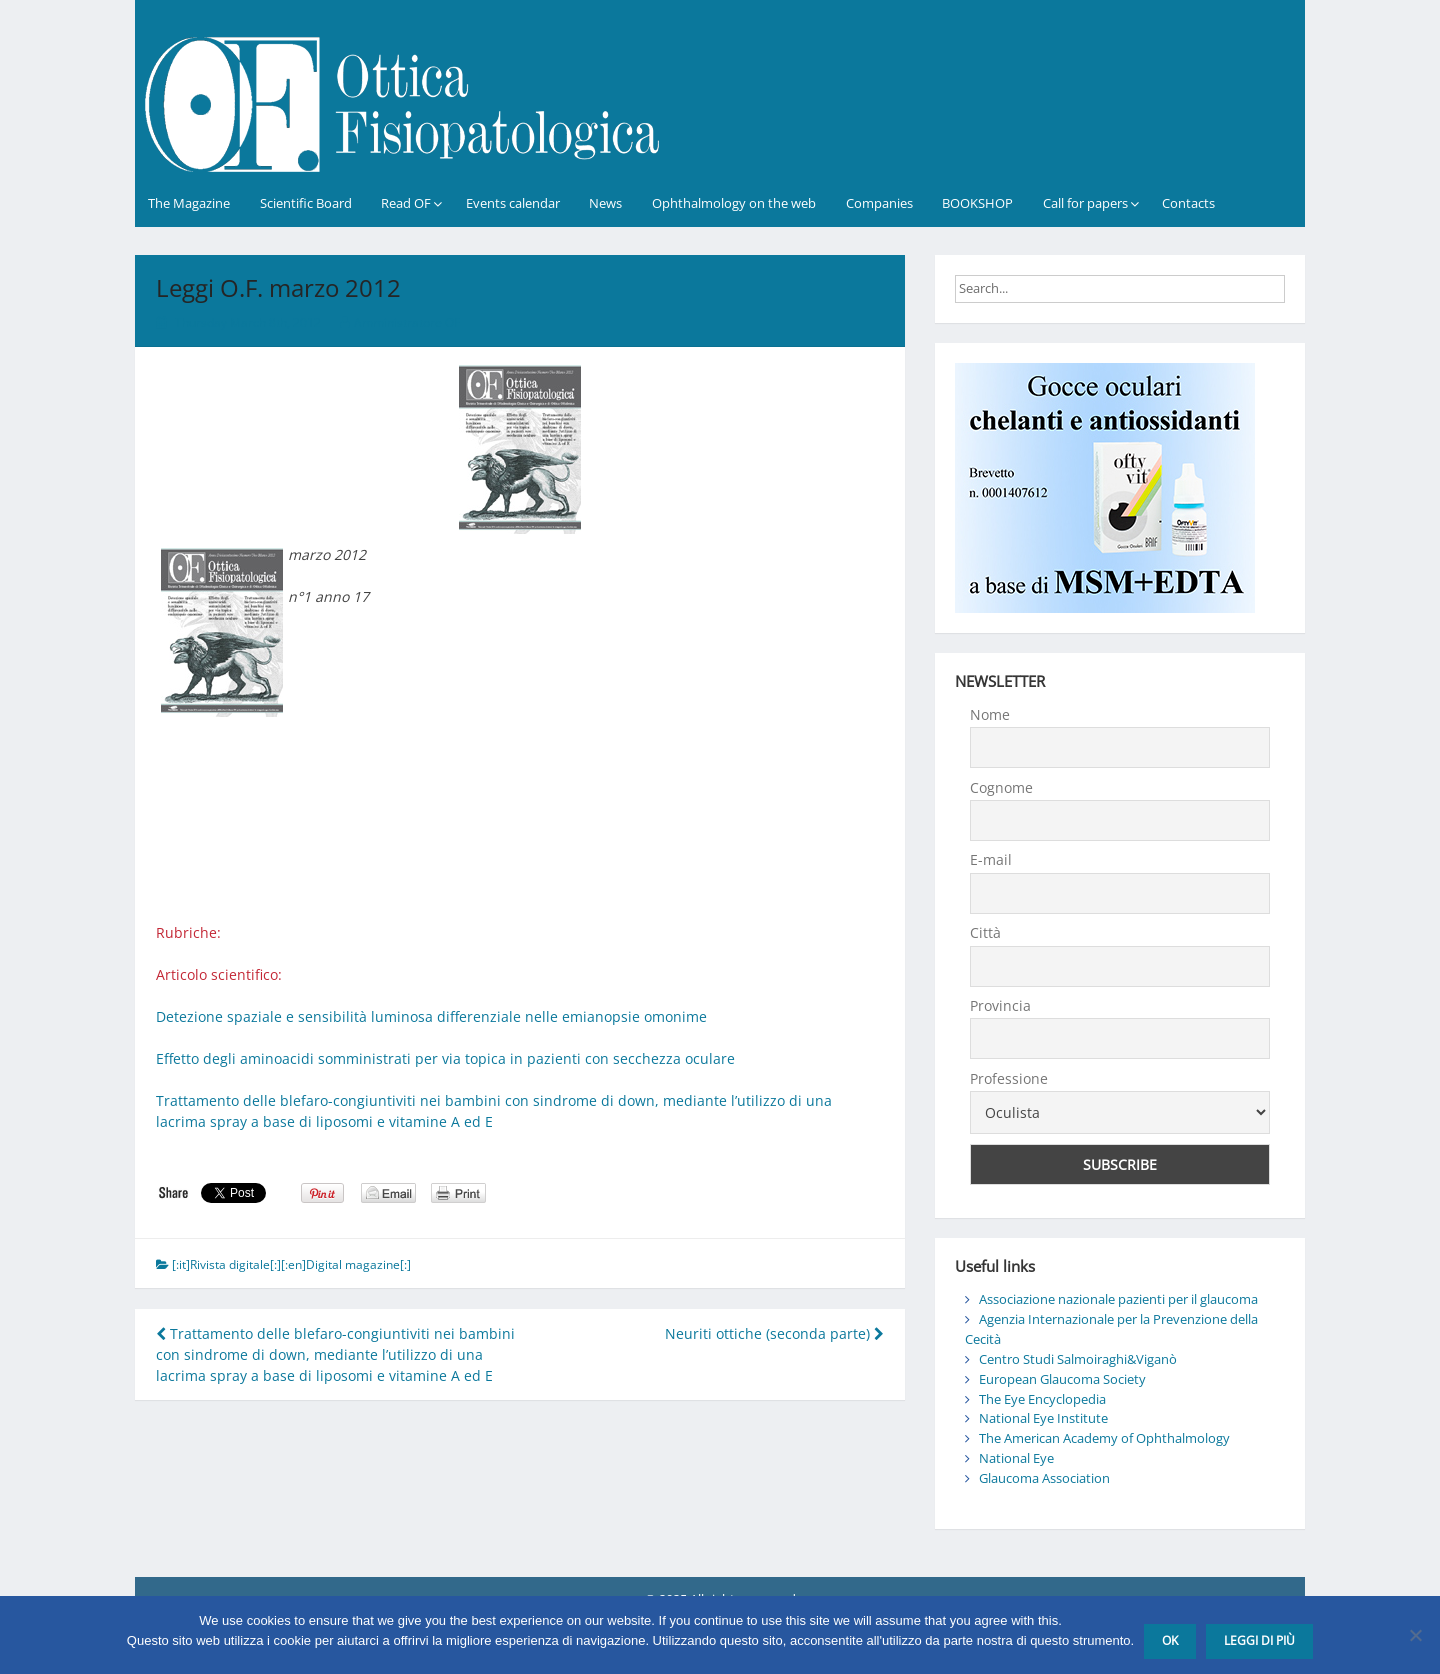 The image size is (1440, 1674). What do you see at coordinates (1001, 787) in the screenshot?
I see `Cognome` at bounding box center [1001, 787].